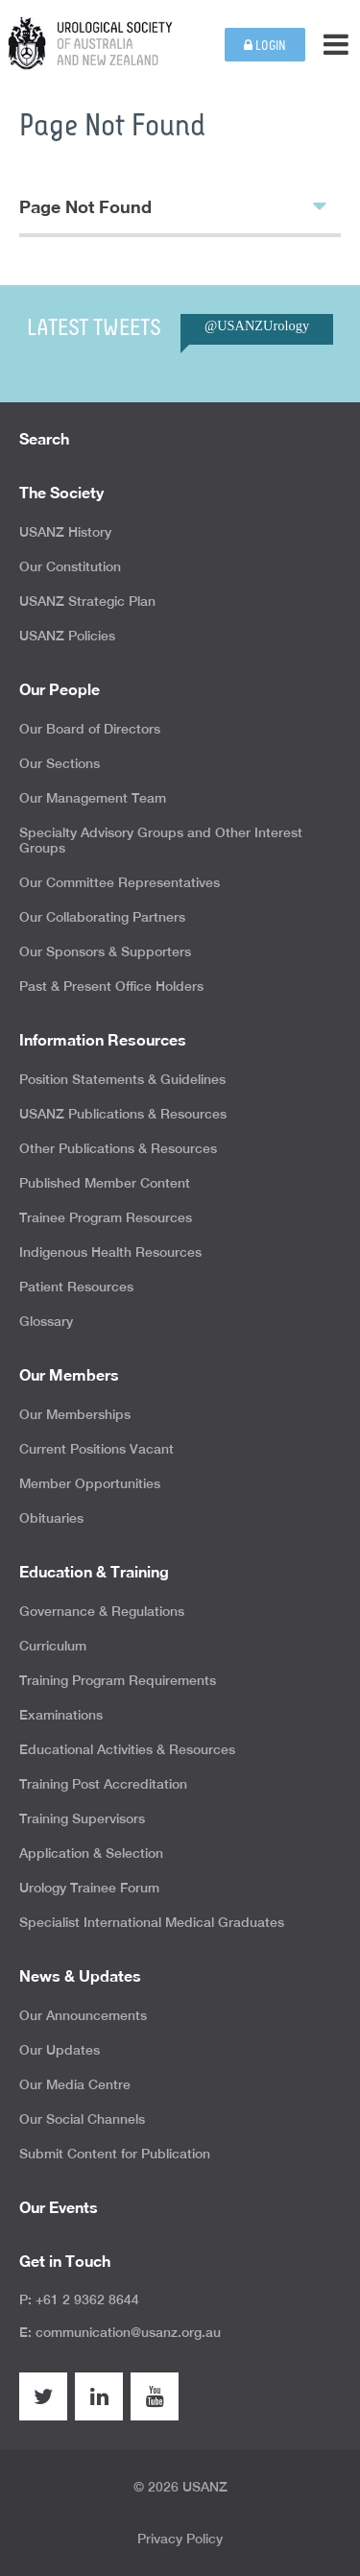 This screenshot has width=360, height=2576. I want to click on Governance & Regulations, so click(101, 1611).